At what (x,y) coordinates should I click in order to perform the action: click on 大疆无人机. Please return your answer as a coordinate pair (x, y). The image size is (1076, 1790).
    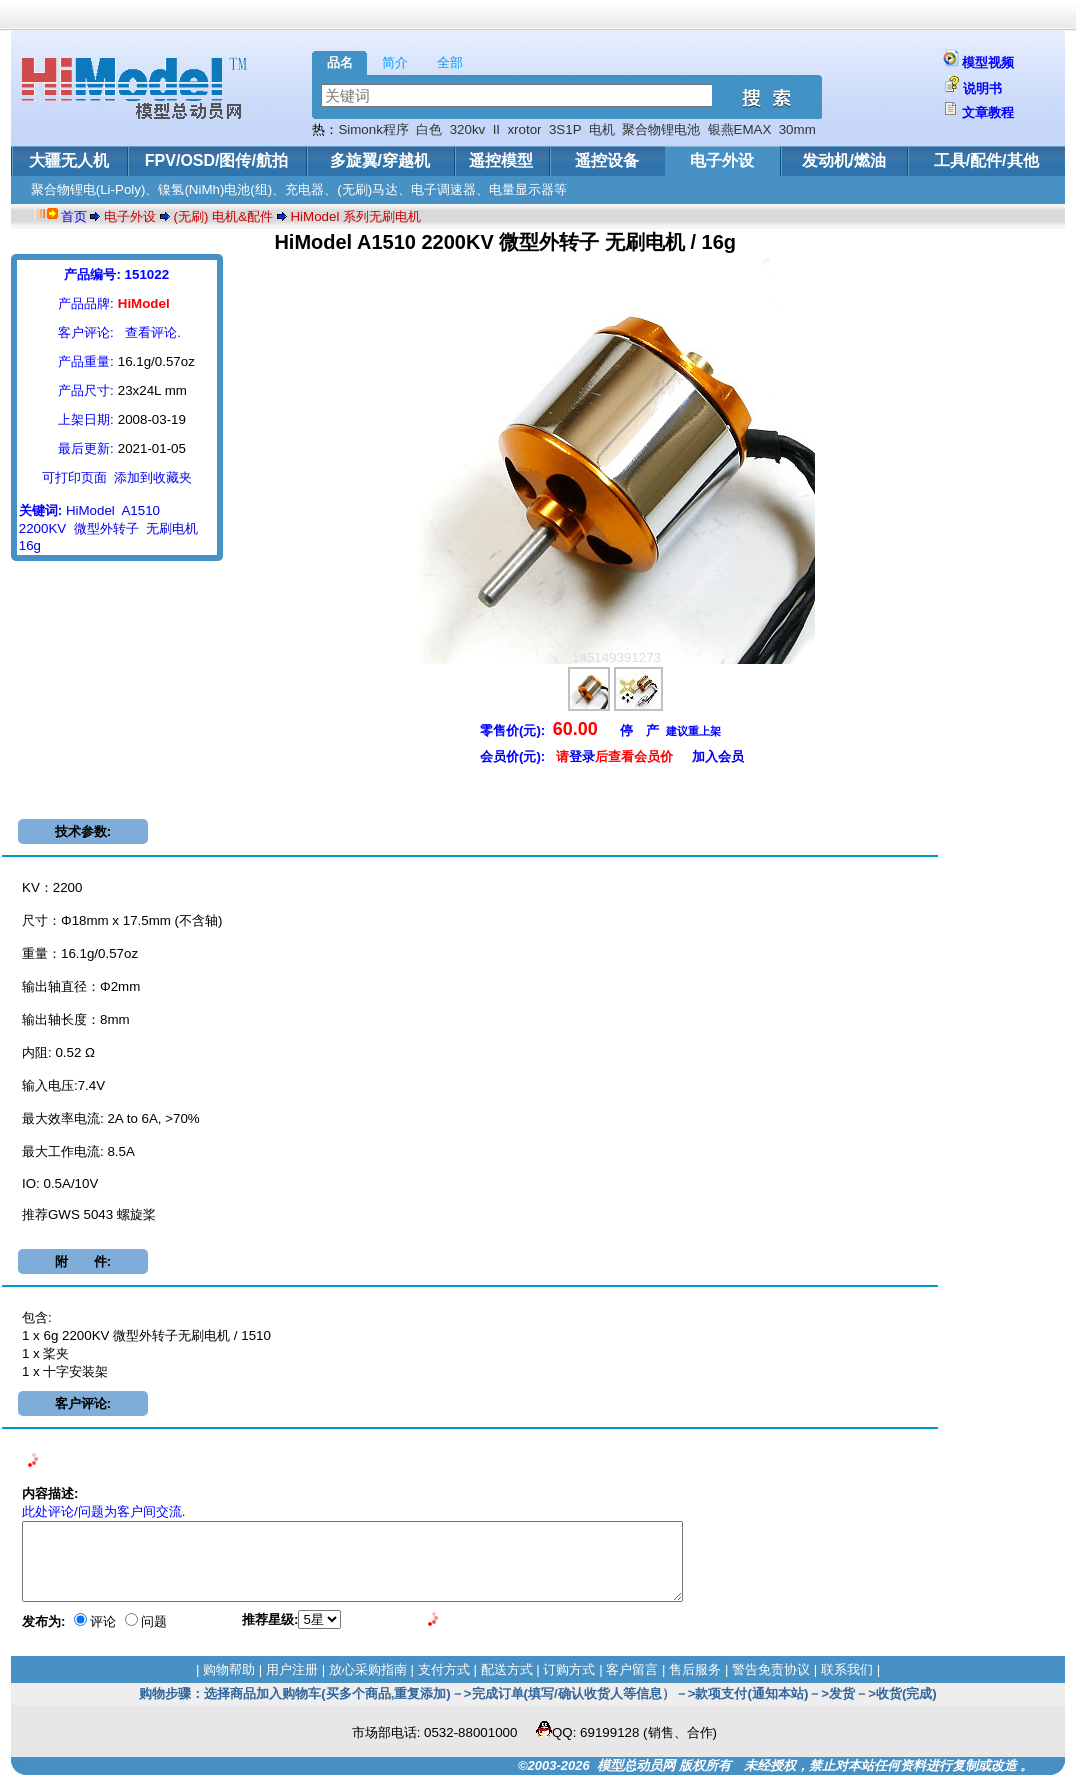
    Looking at the image, I should click on (69, 160).